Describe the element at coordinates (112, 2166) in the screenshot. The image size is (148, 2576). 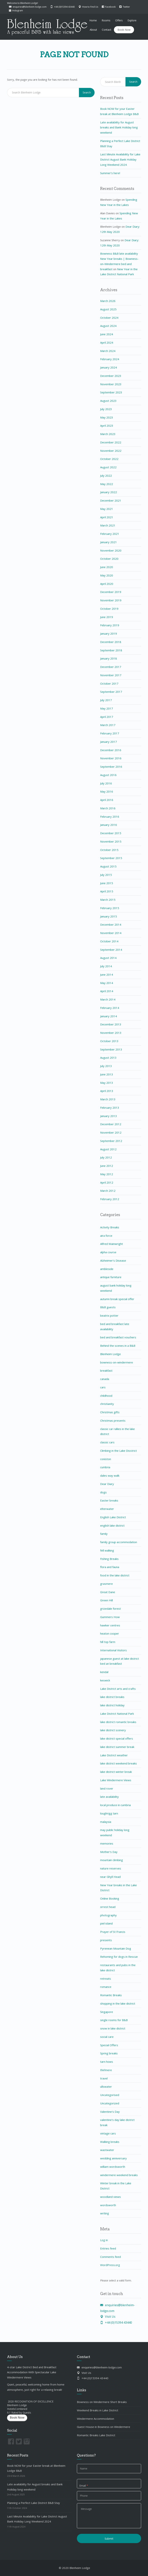
I see `william wordsworth` at that location.